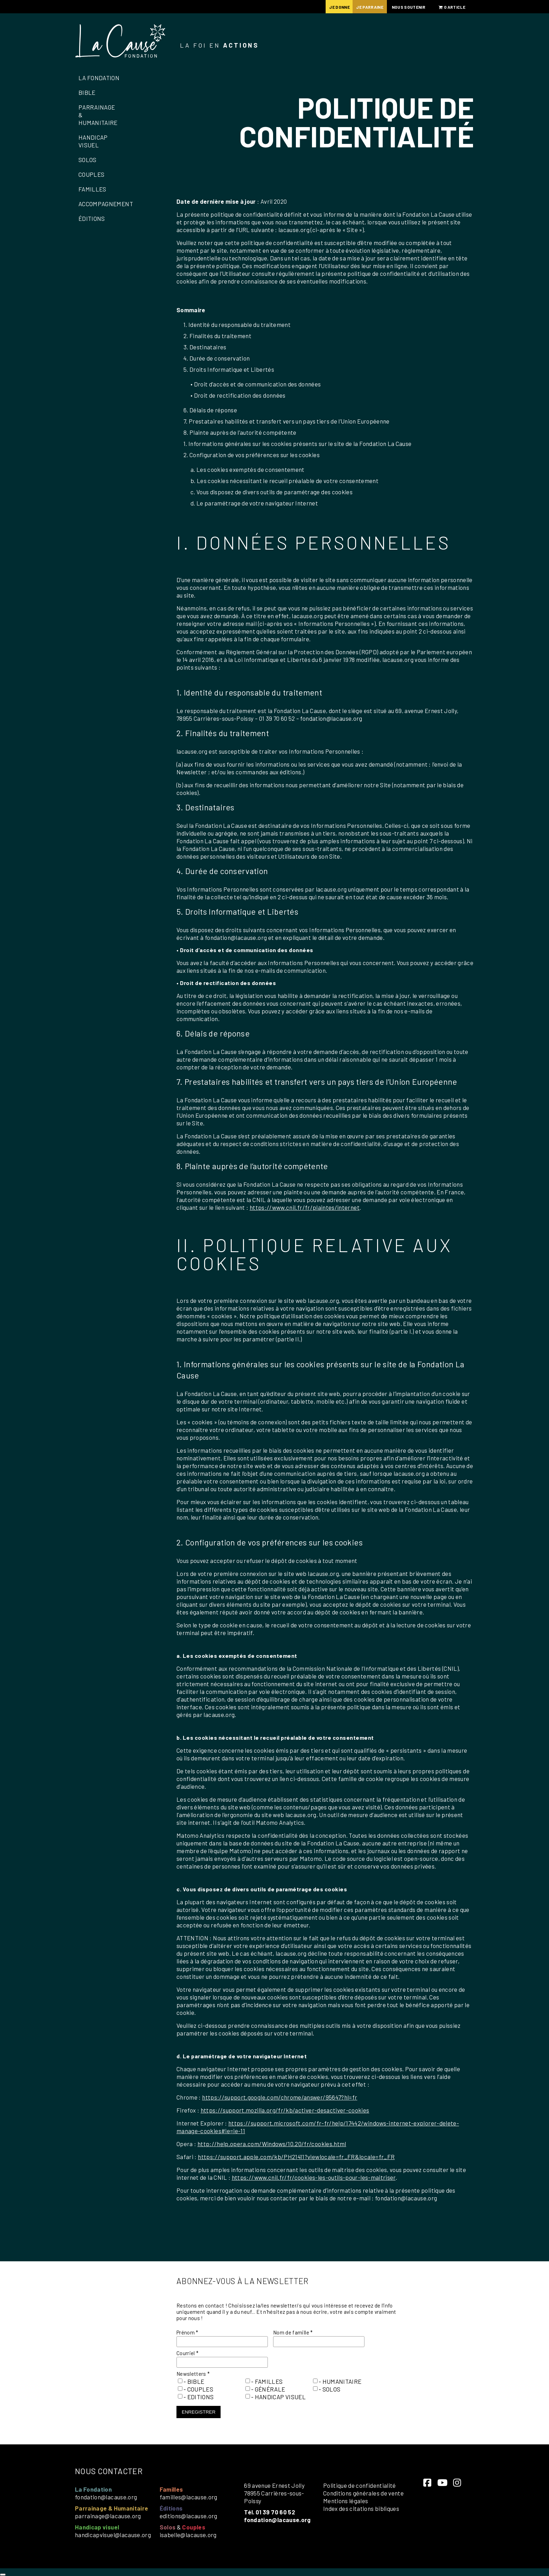 The width and height of the screenshot is (549, 2576). What do you see at coordinates (3, 2575) in the screenshot?
I see `[Close]` at bounding box center [3, 2575].